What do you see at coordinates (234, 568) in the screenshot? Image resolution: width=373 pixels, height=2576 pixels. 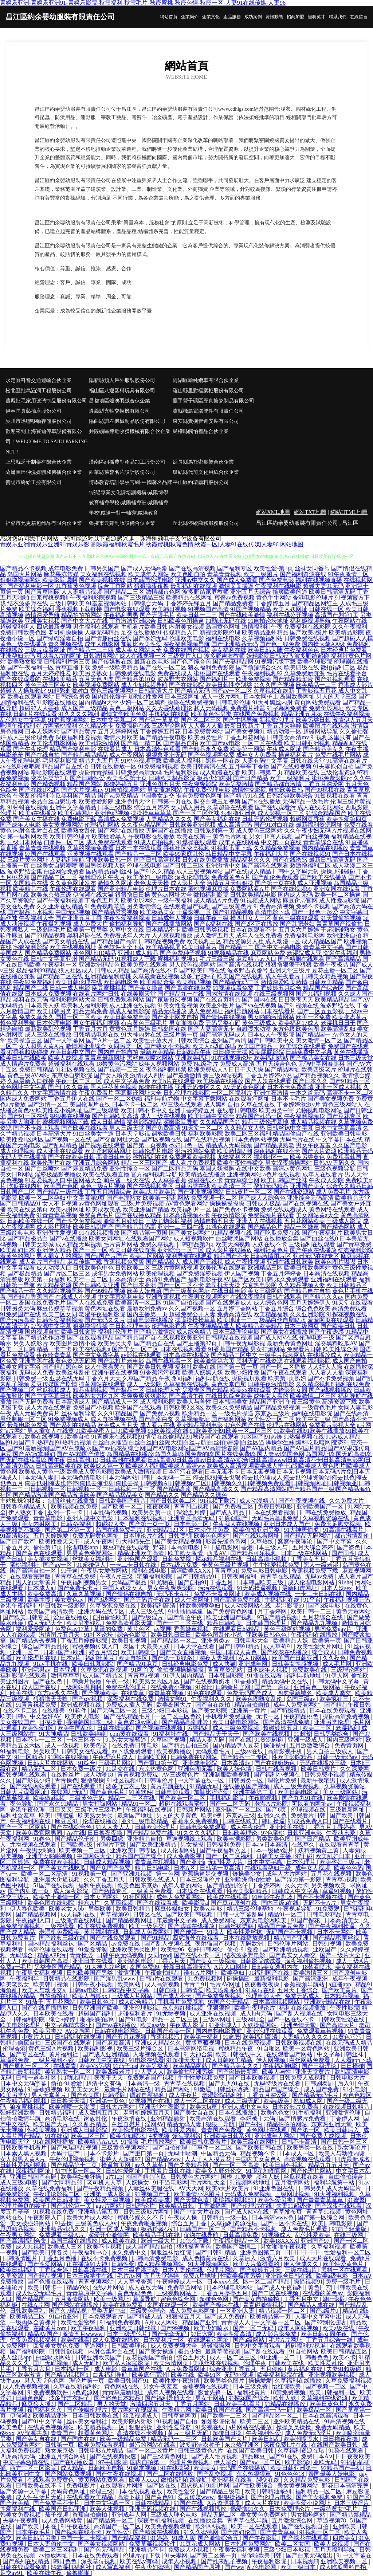 I see `国产福利专区` at bounding box center [234, 568].